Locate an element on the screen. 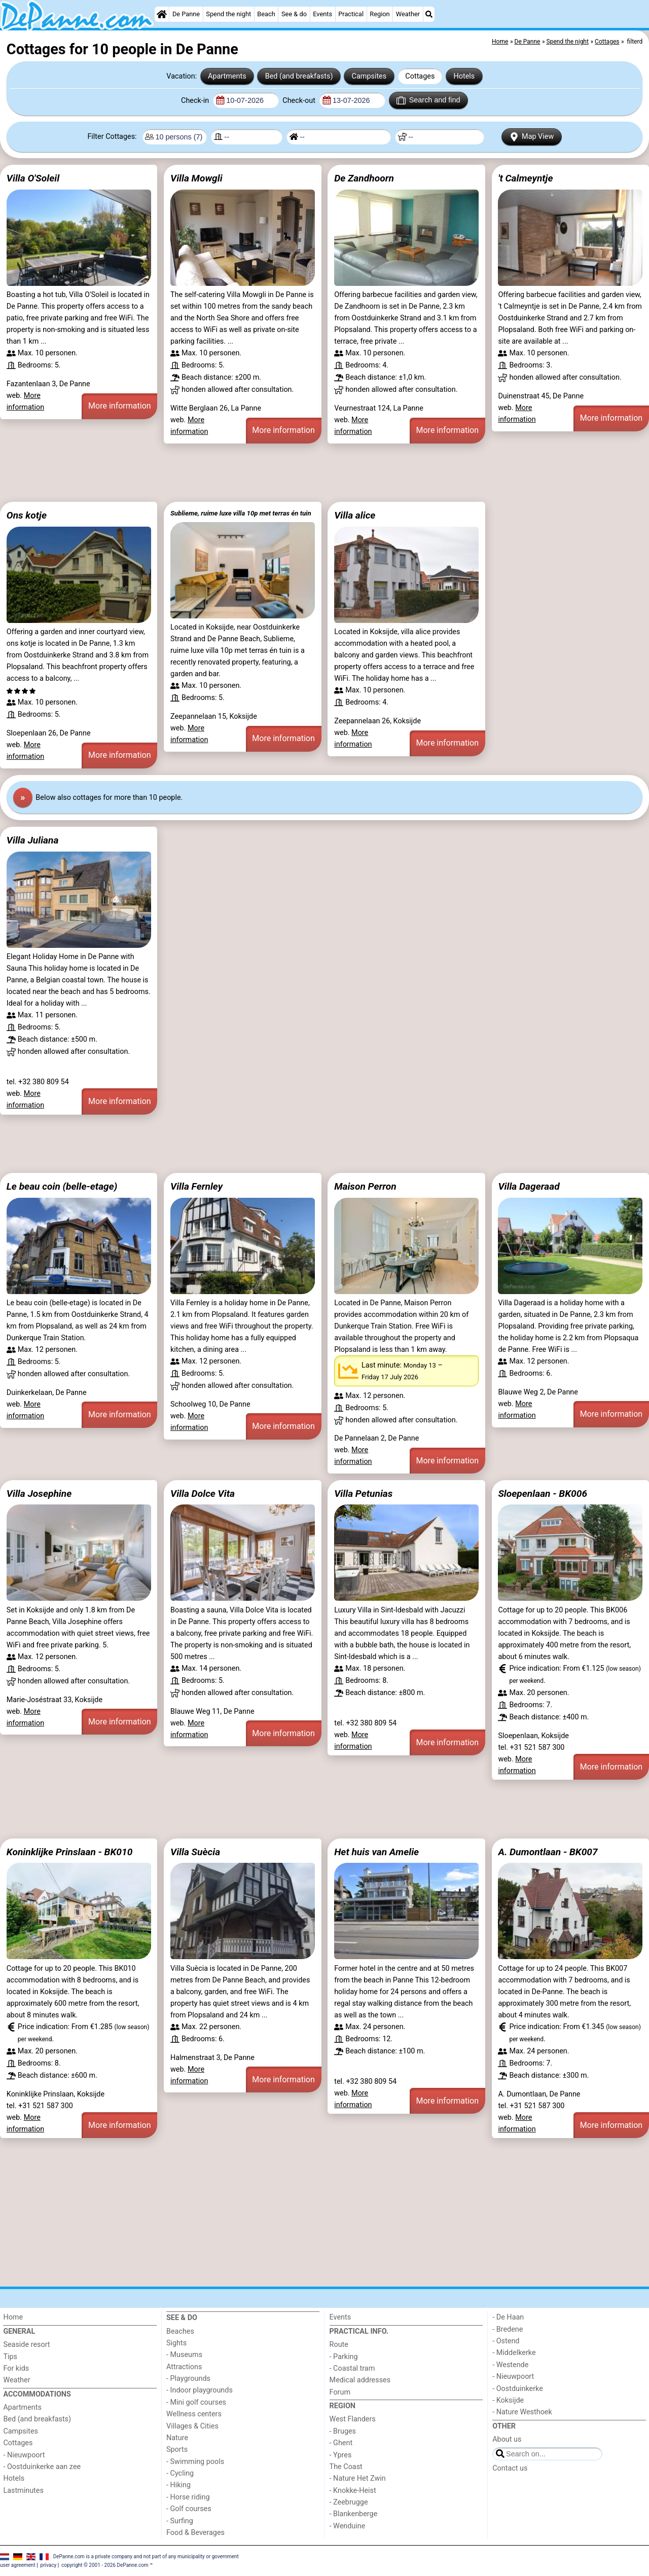  West Flanders is located at coordinates (353, 2419).